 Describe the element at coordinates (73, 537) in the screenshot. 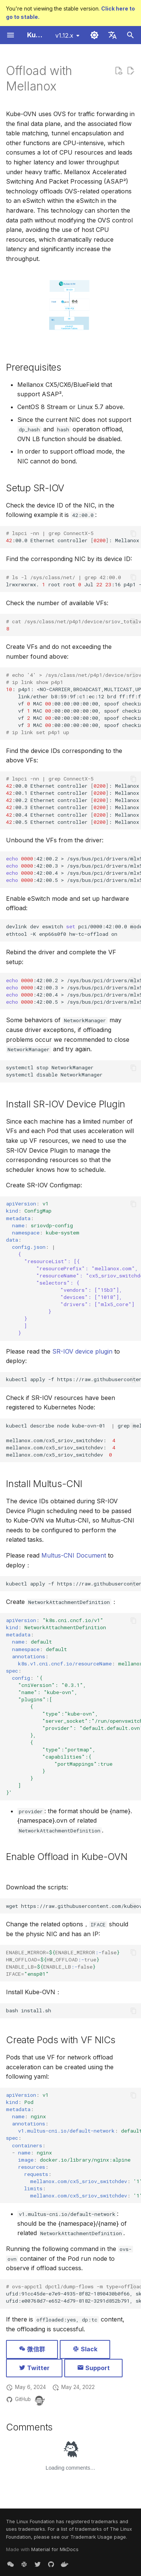

I see `:00.0Ethernetcontroller:MellanoxTechnologiesMT27800FamilyConnectX-515b3:1017` at that location.